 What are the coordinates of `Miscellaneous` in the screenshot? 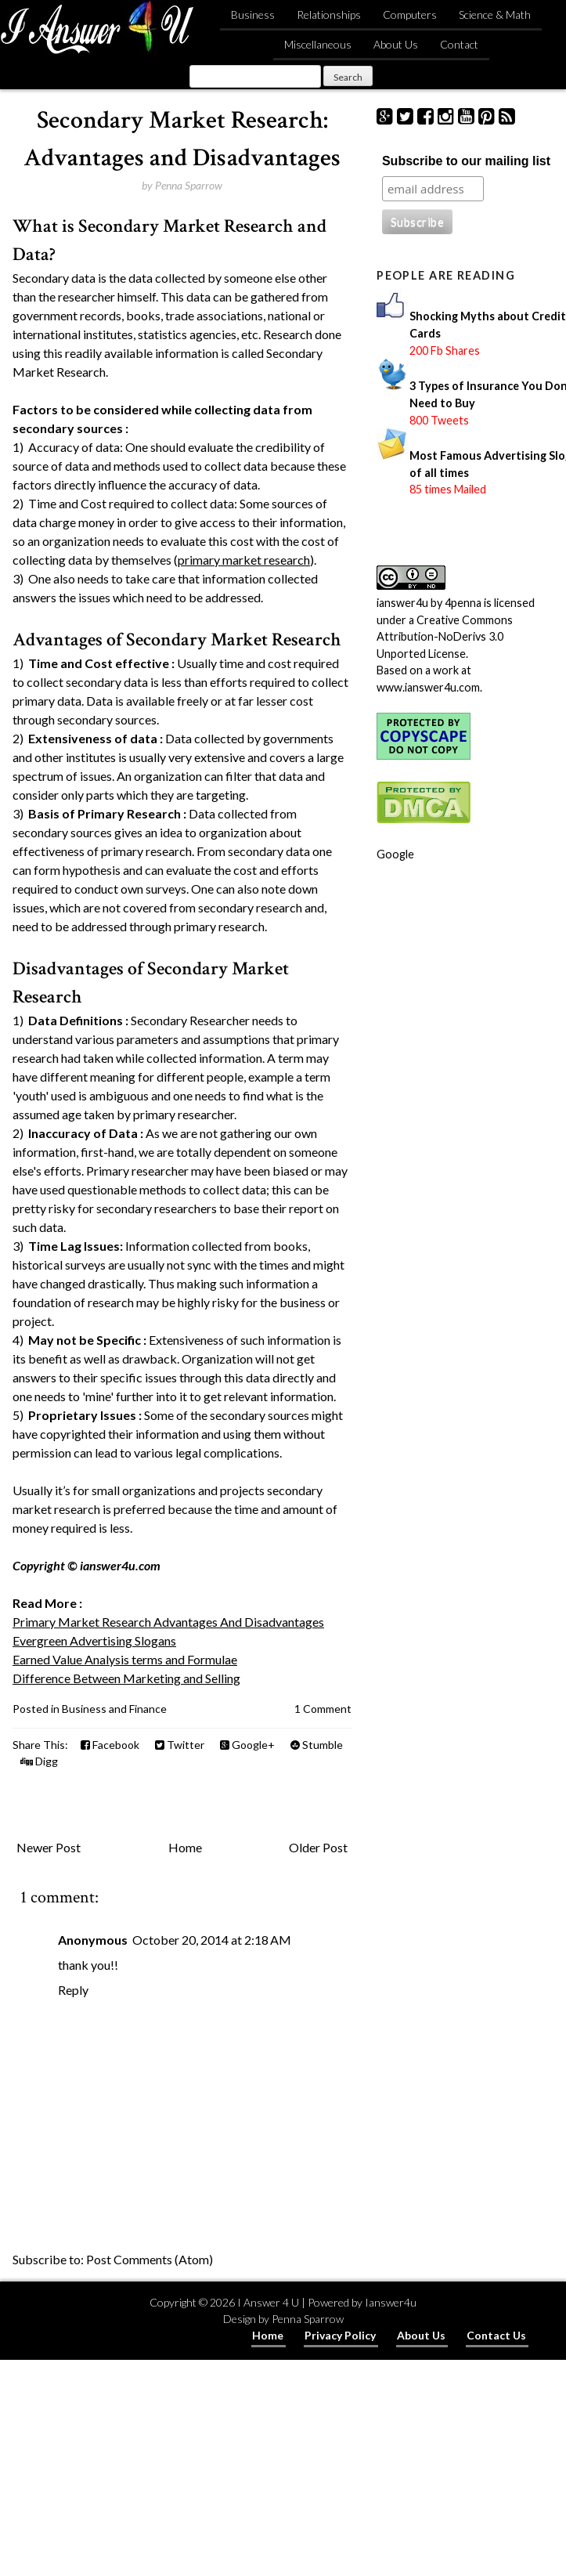 It's located at (317, 44).